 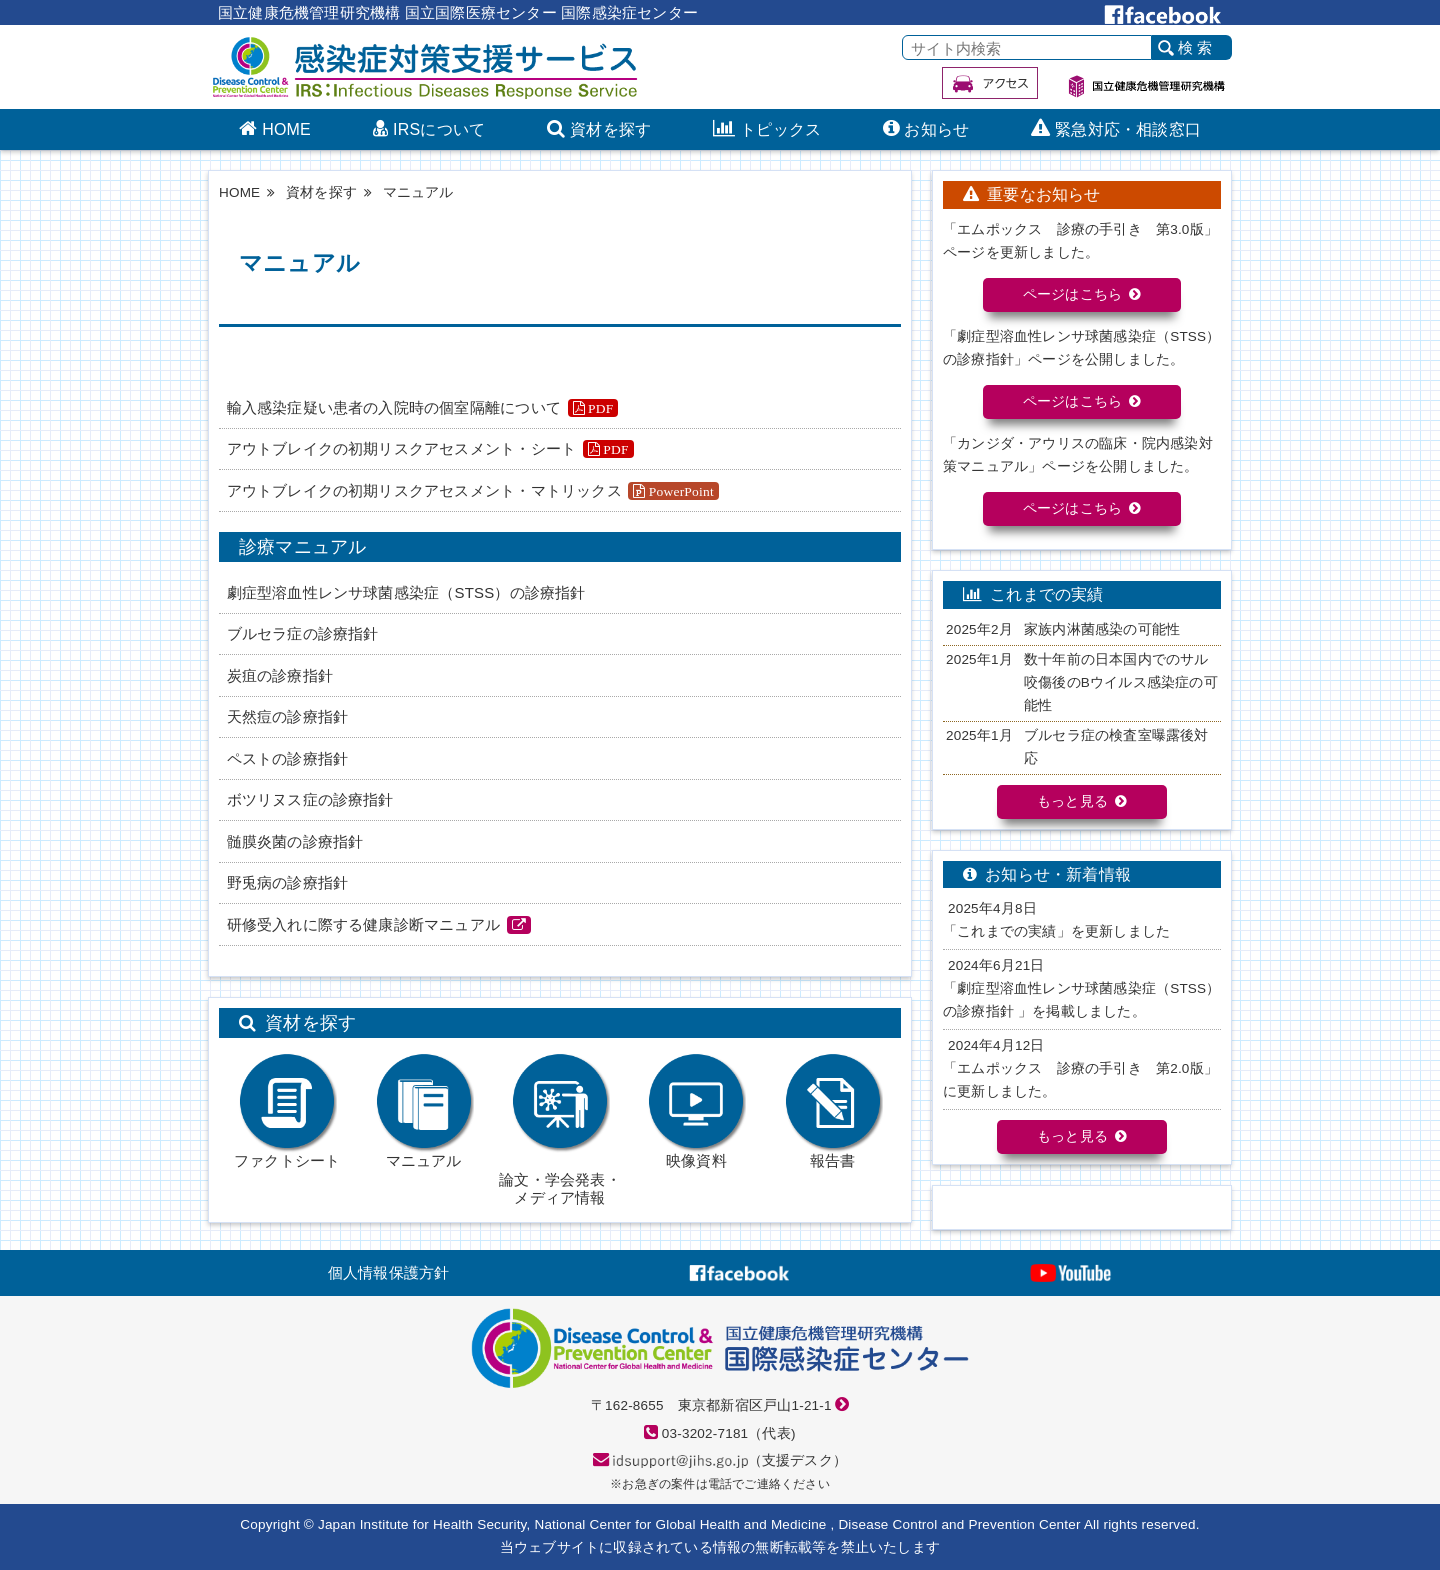 I want to click on お知らせ, so click(x=936, y=130).